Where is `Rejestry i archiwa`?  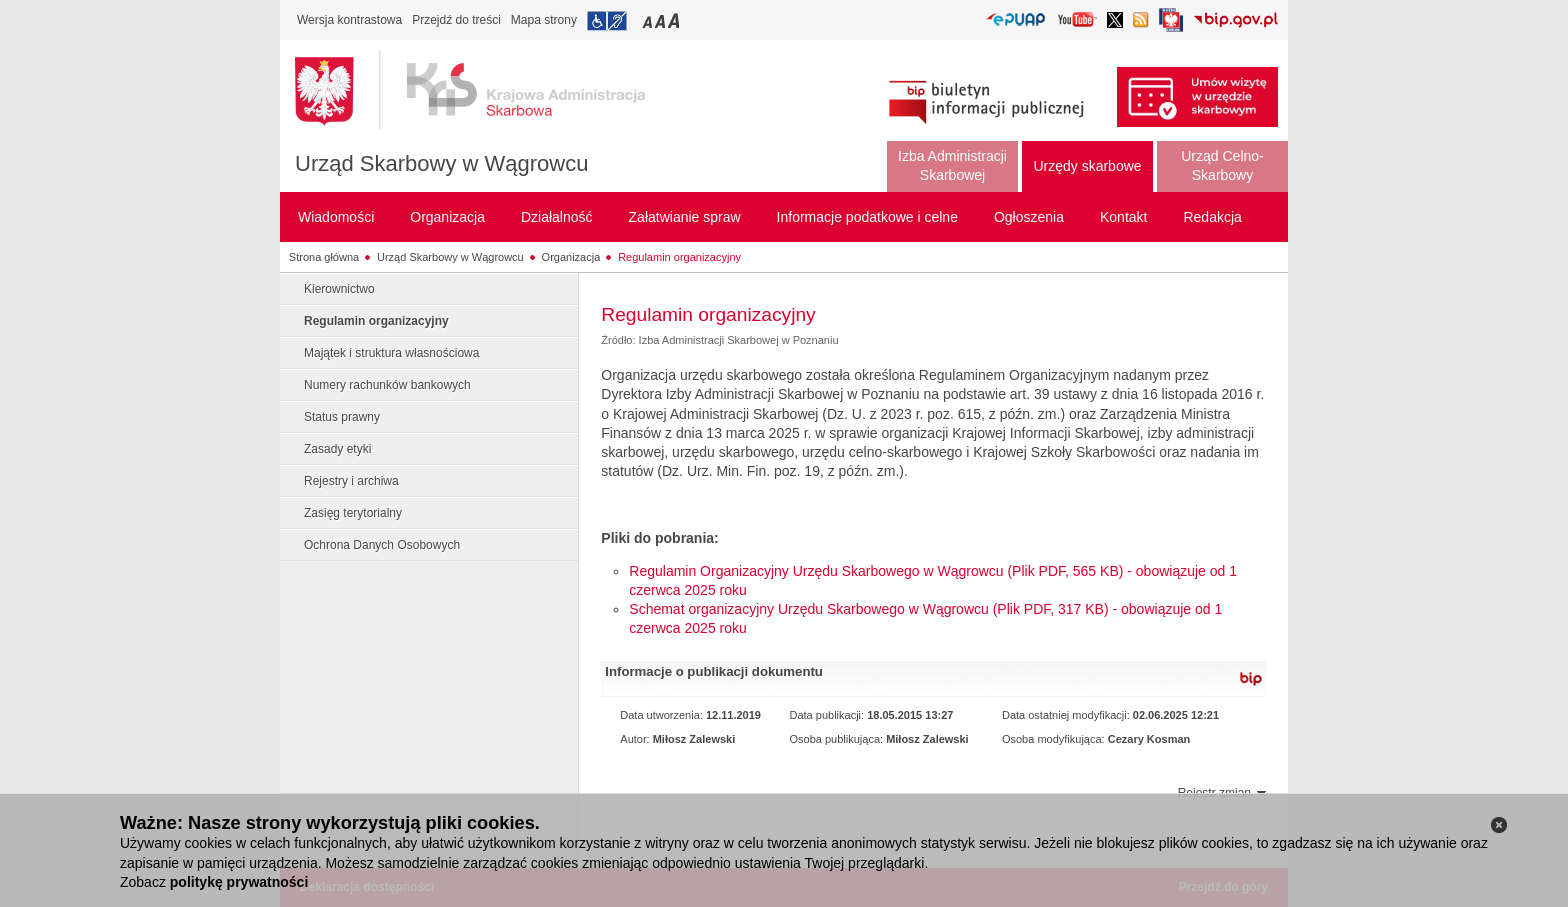 Rejestry i archiwa is located at coordinates (351, 481).